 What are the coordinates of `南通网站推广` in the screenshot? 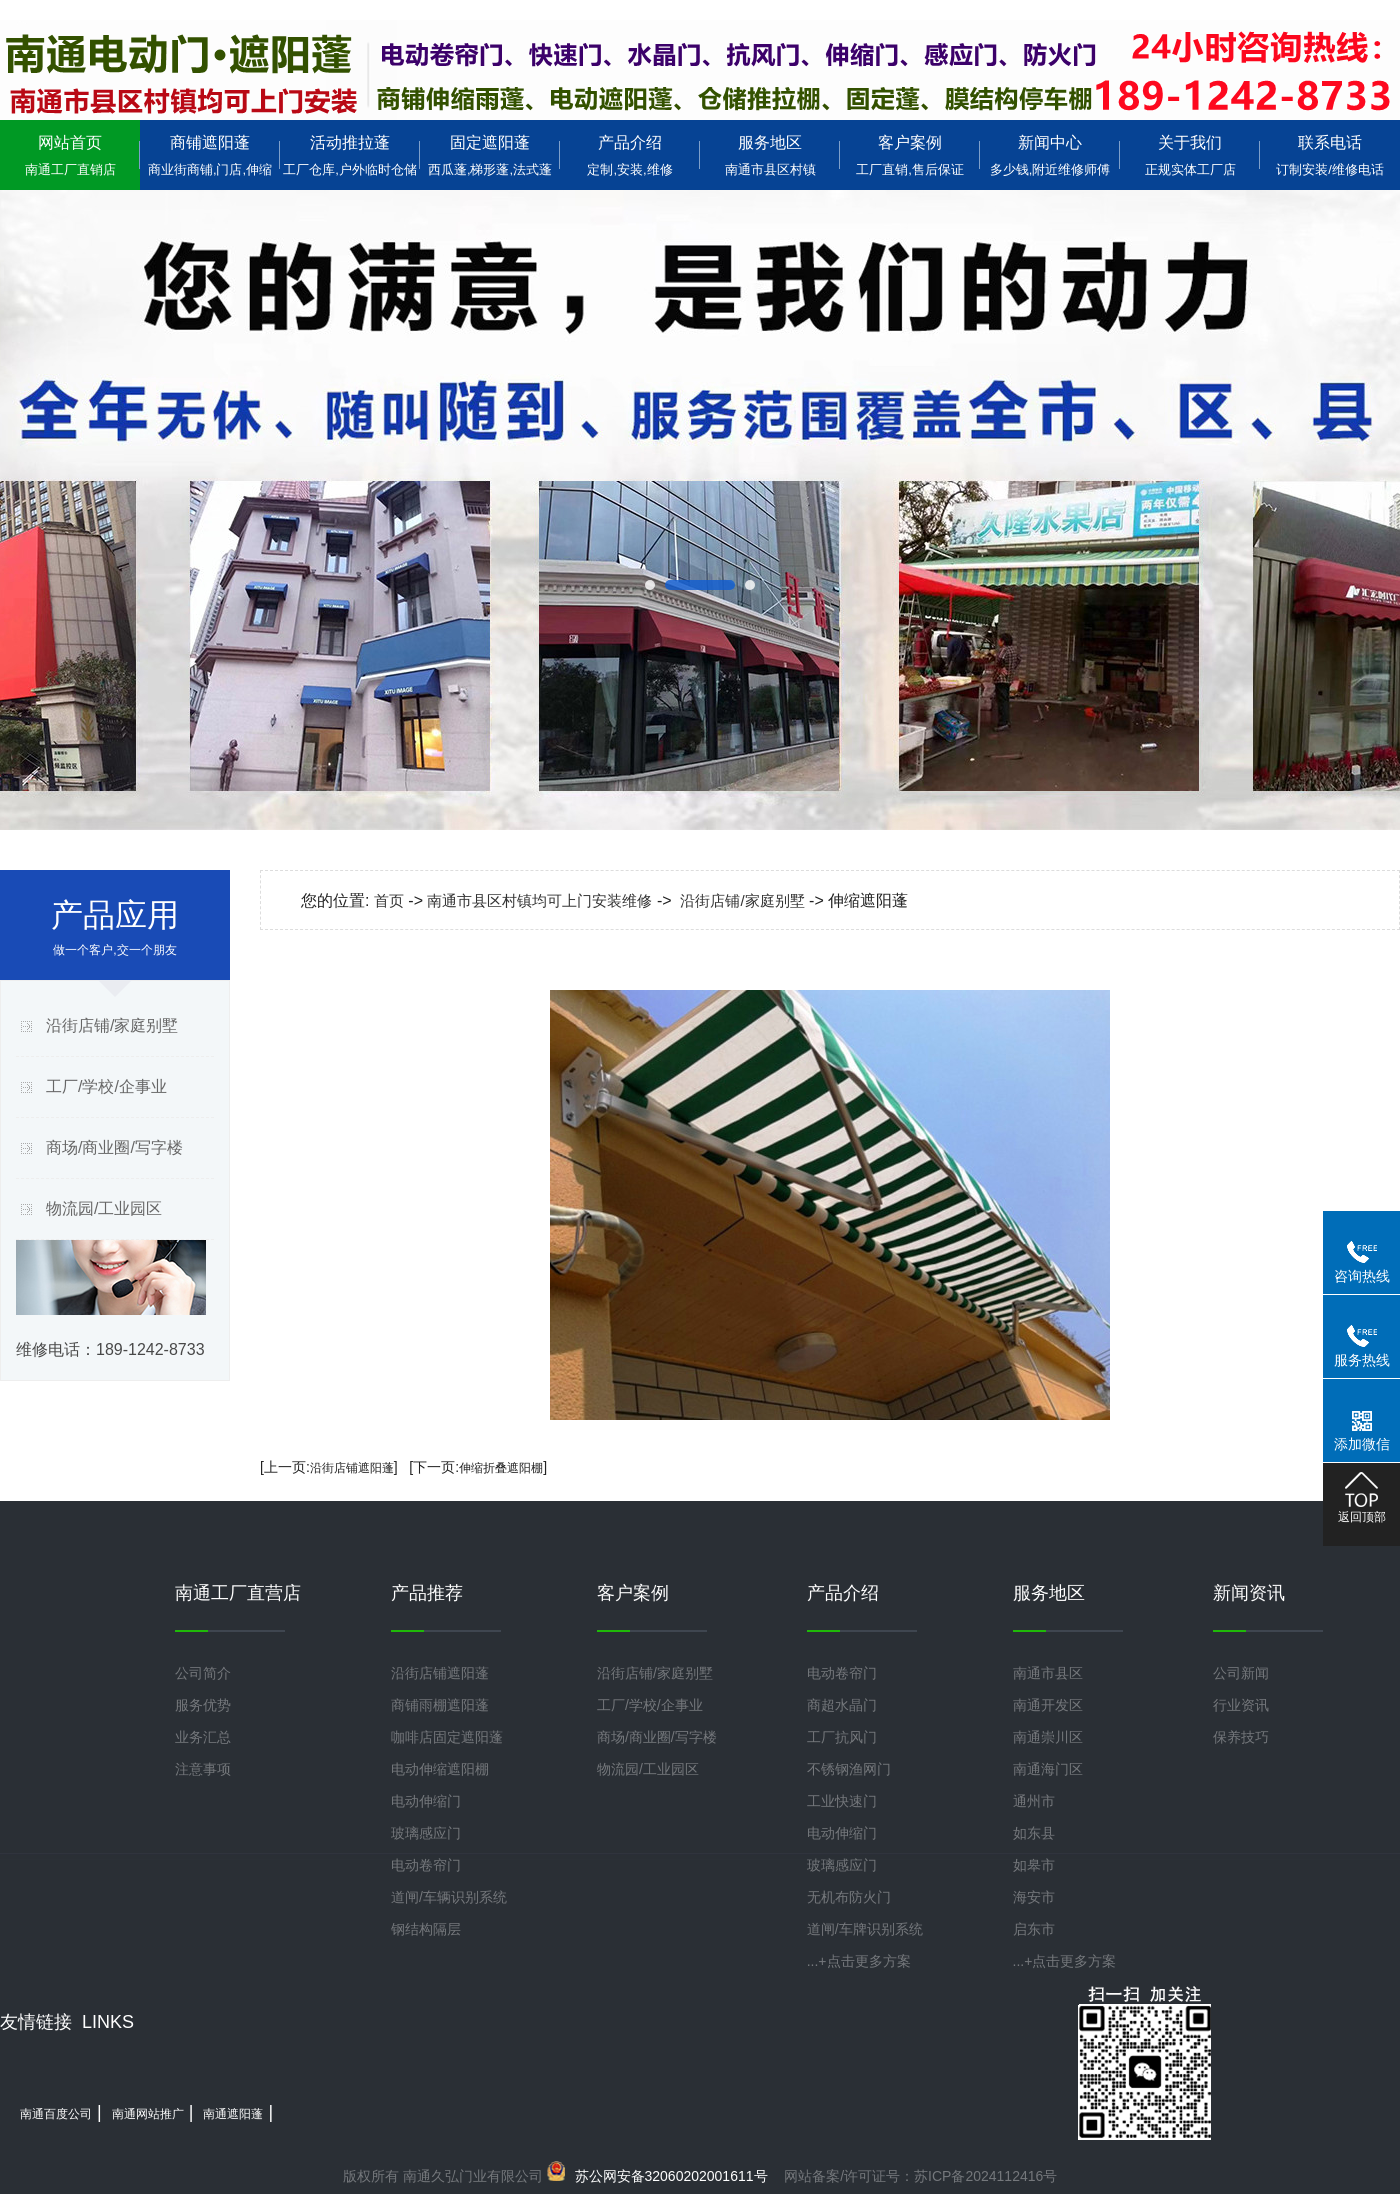 It's located at (148, 2114).